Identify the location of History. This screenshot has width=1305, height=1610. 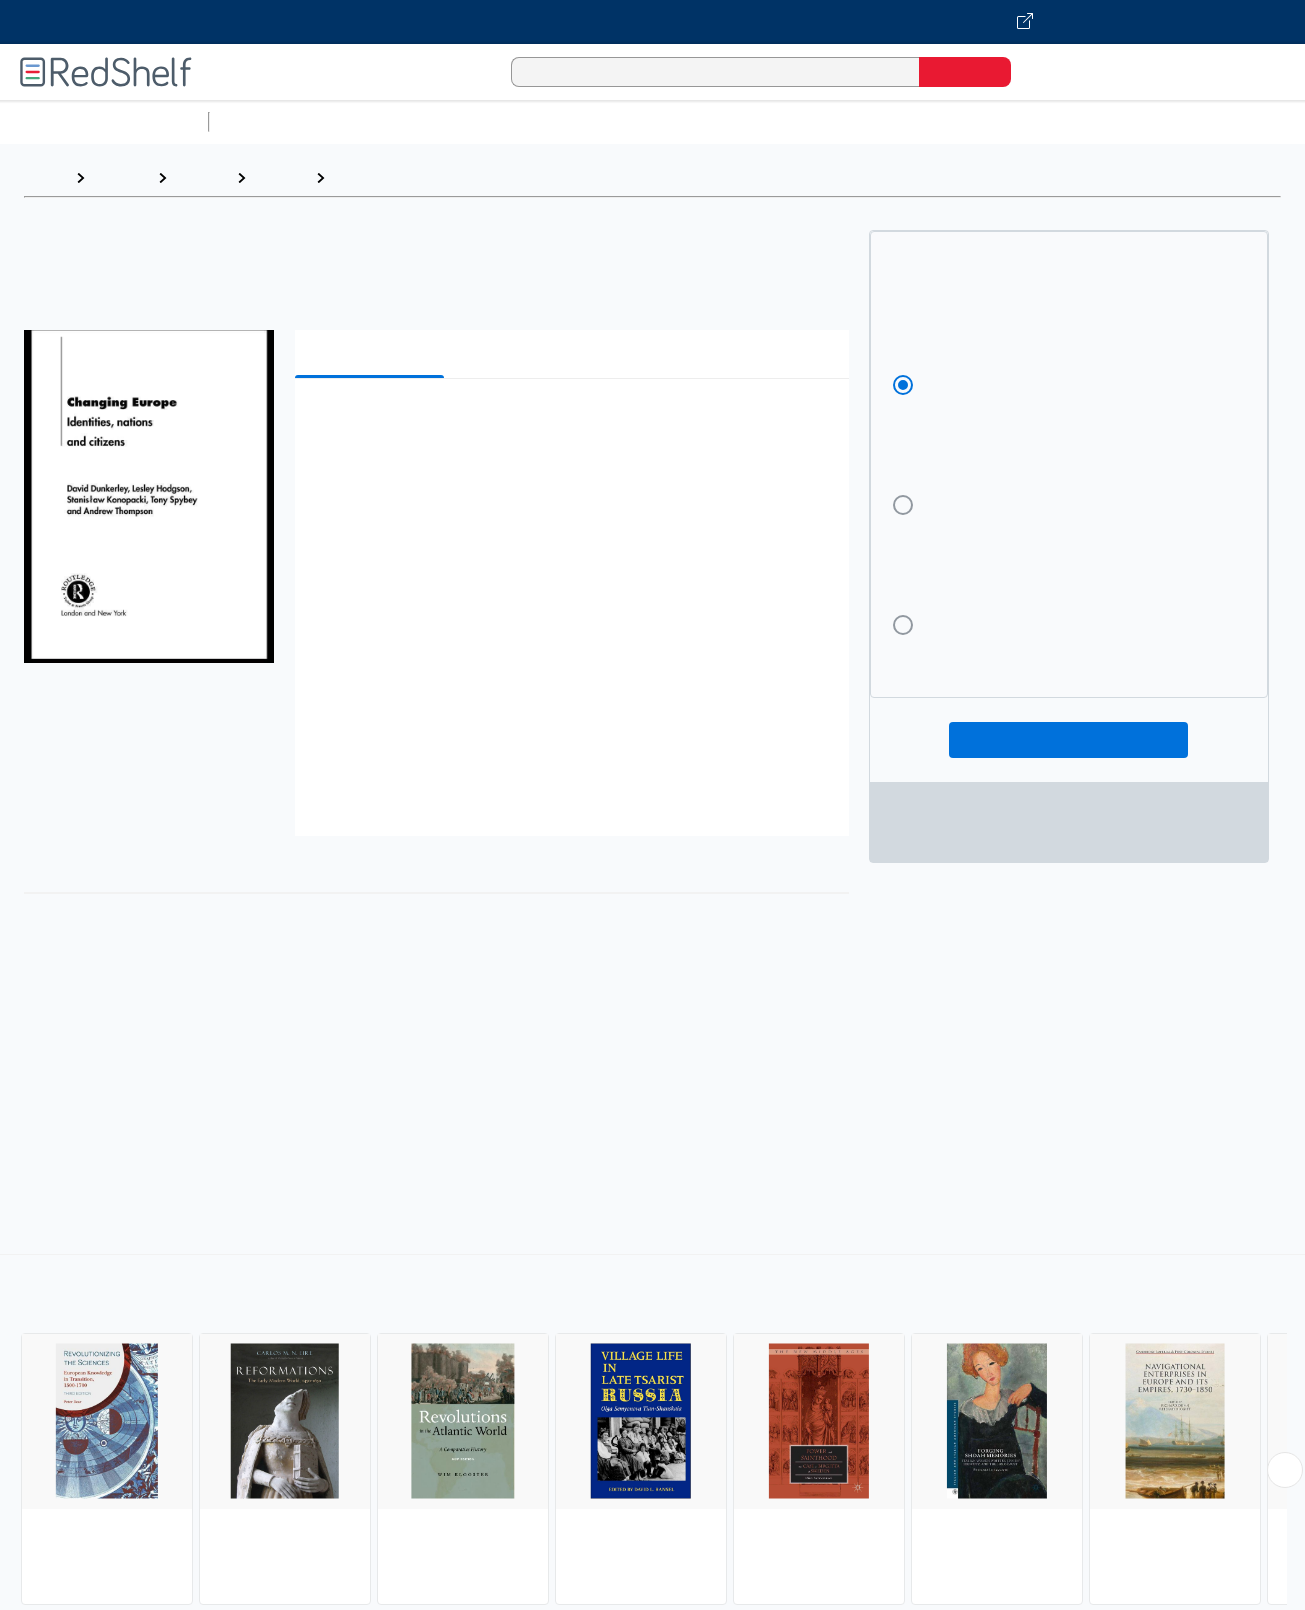
(201, 177).